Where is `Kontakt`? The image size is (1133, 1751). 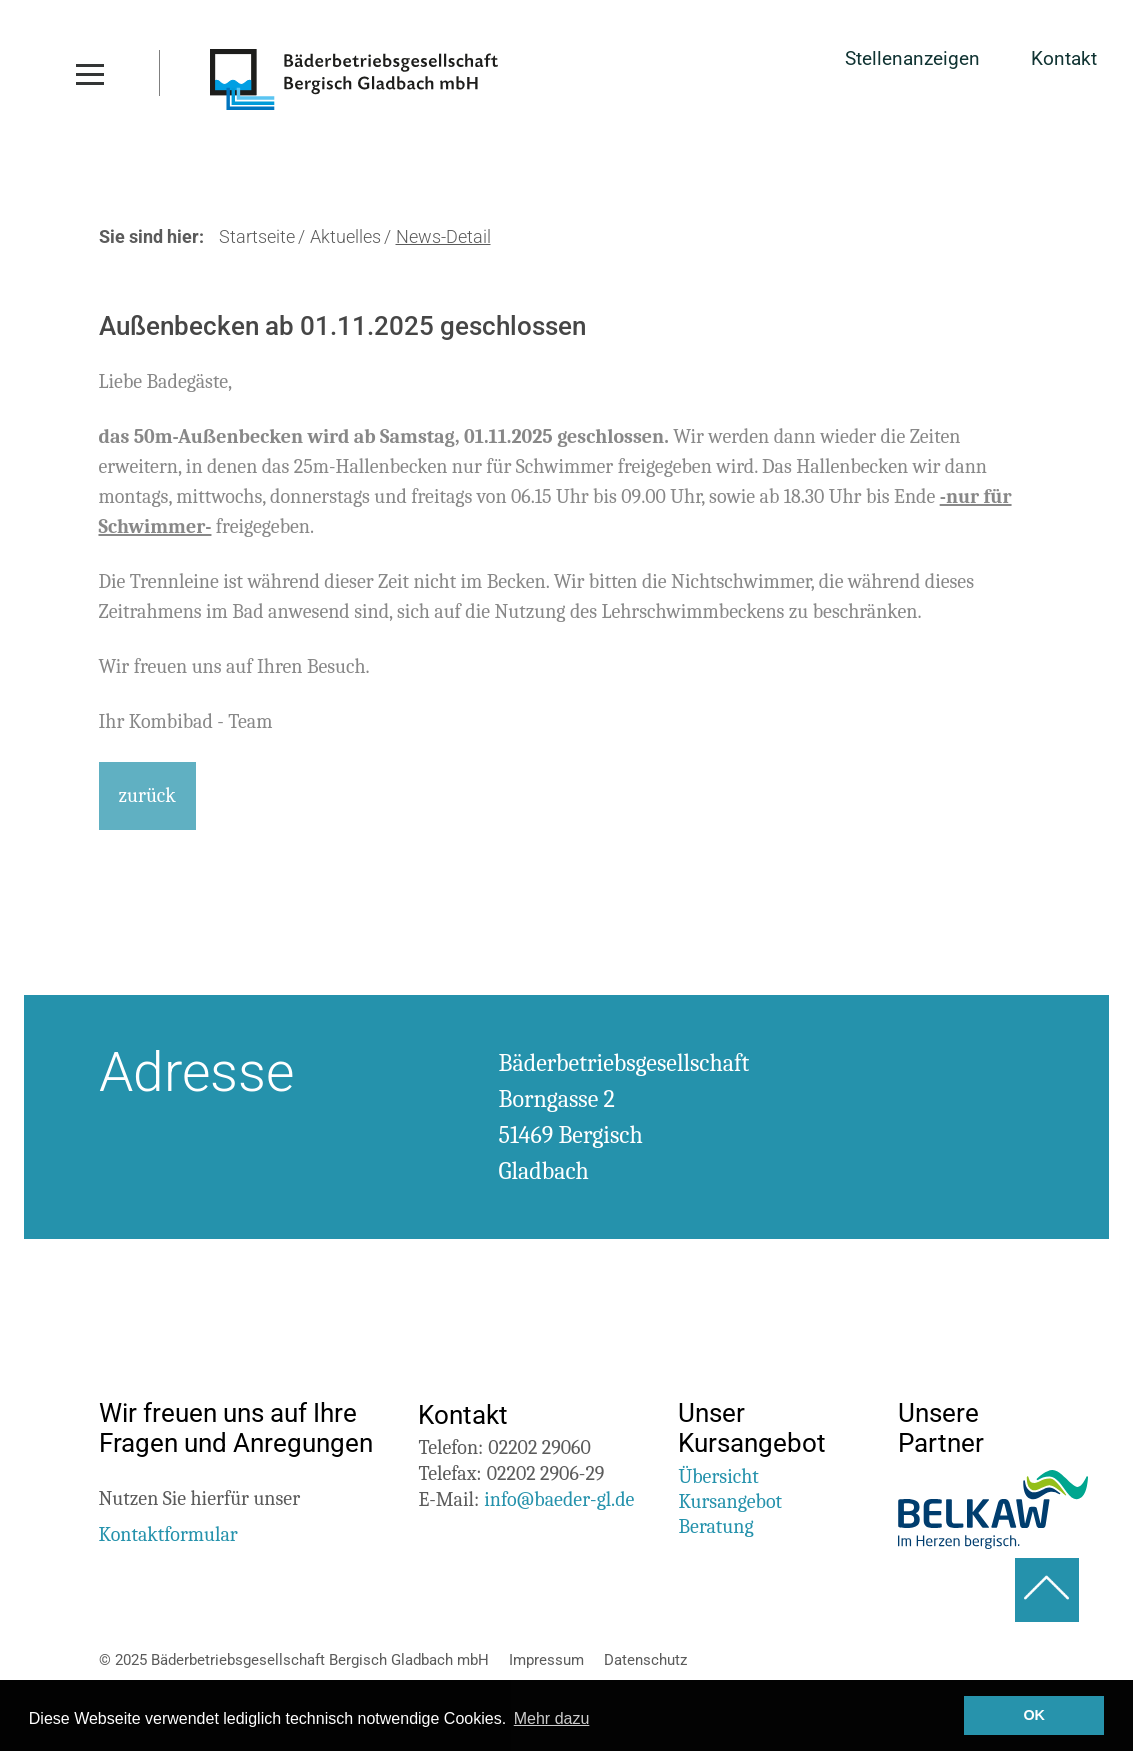 Kontakt is located at coordinates (1064, 59).